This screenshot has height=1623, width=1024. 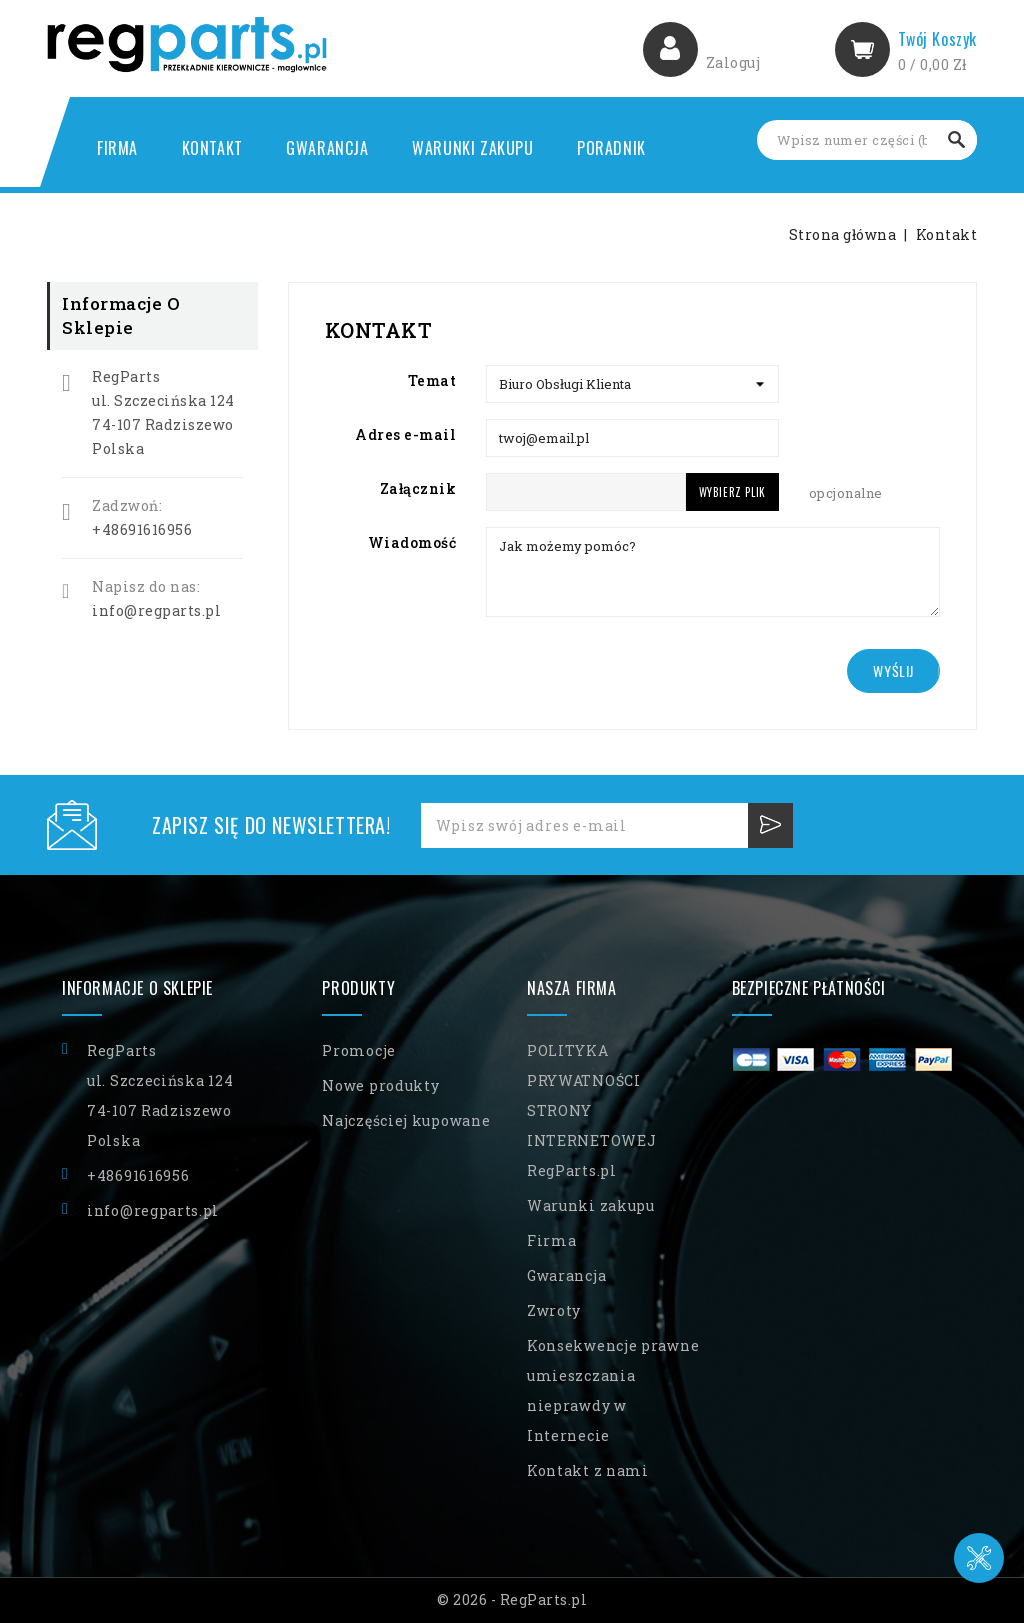 I want to click on Warunki zakupu, so click(x=472, y=148).